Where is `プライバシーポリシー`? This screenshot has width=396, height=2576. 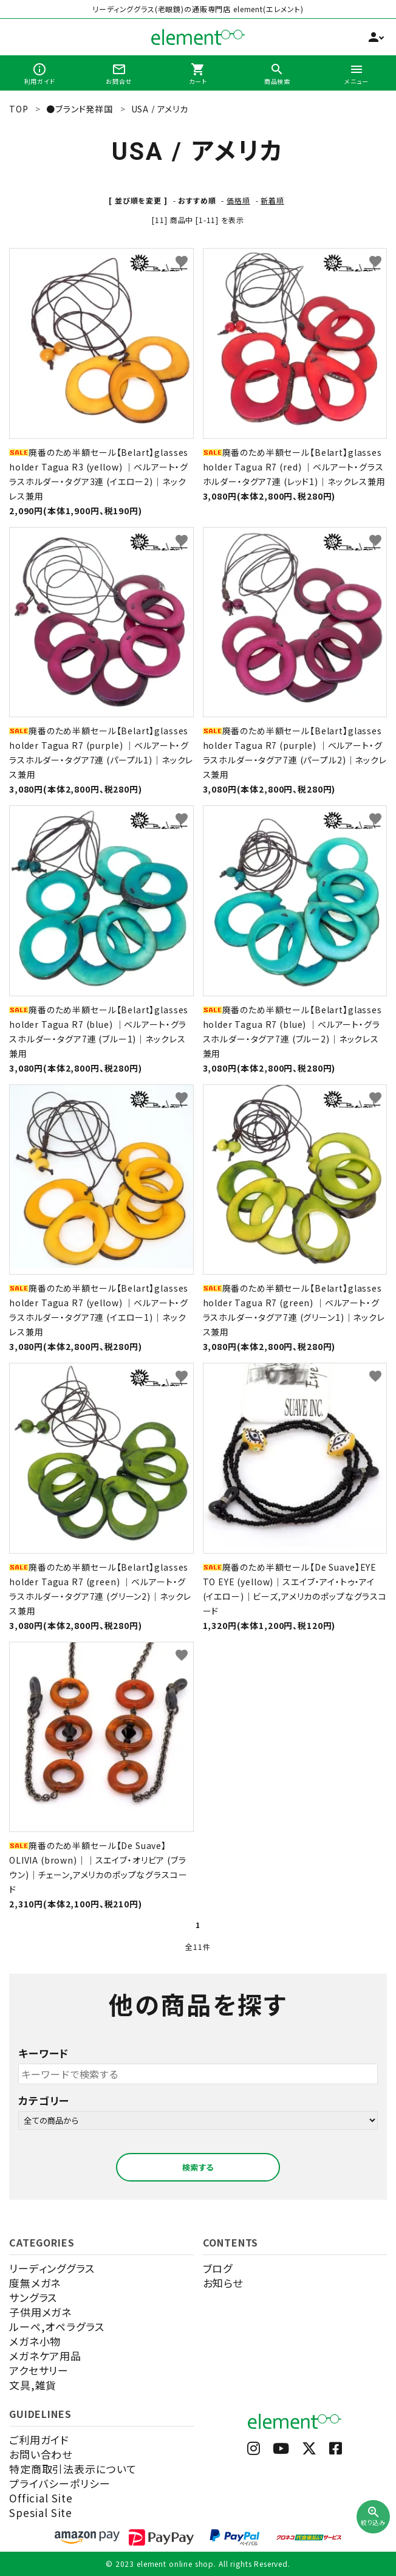
プライバシーポリシー is located at coordinates (60, 2483).